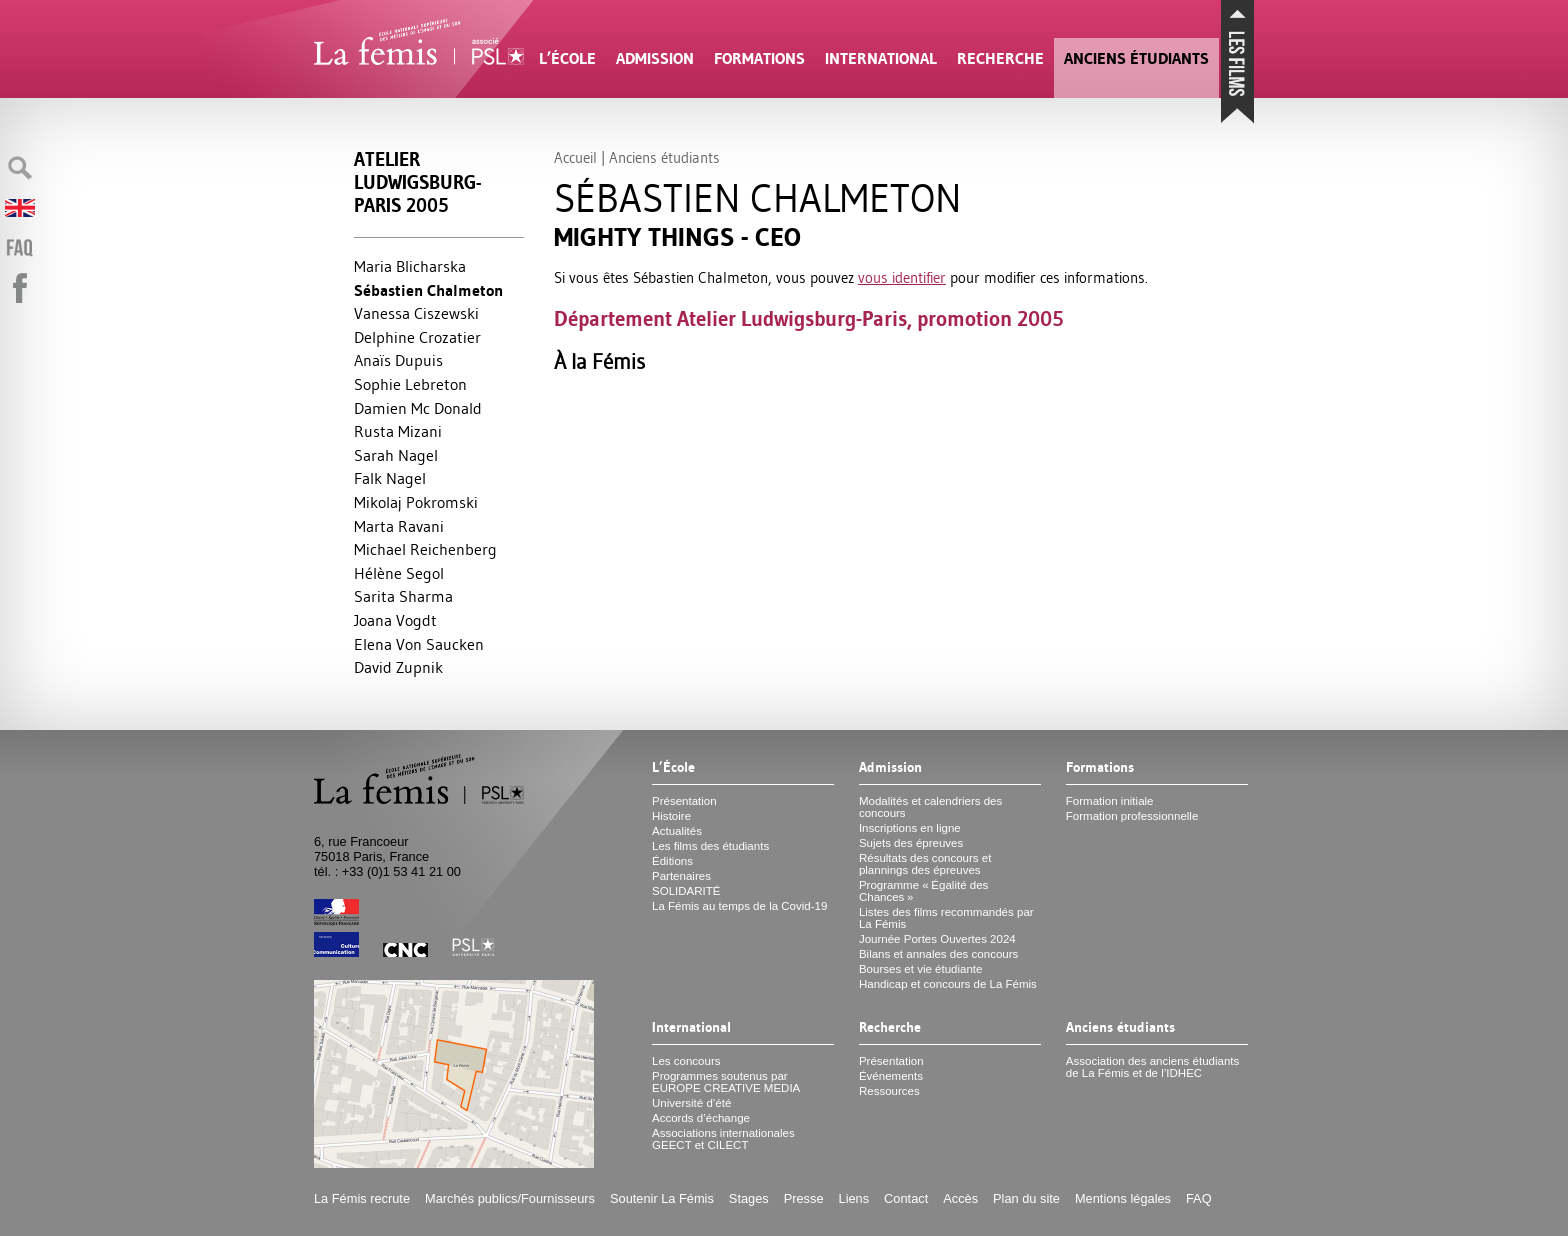  Describe the element at coordinates (726, 1082) in the screenshot. I see `Programmes soutenus par` at that location.